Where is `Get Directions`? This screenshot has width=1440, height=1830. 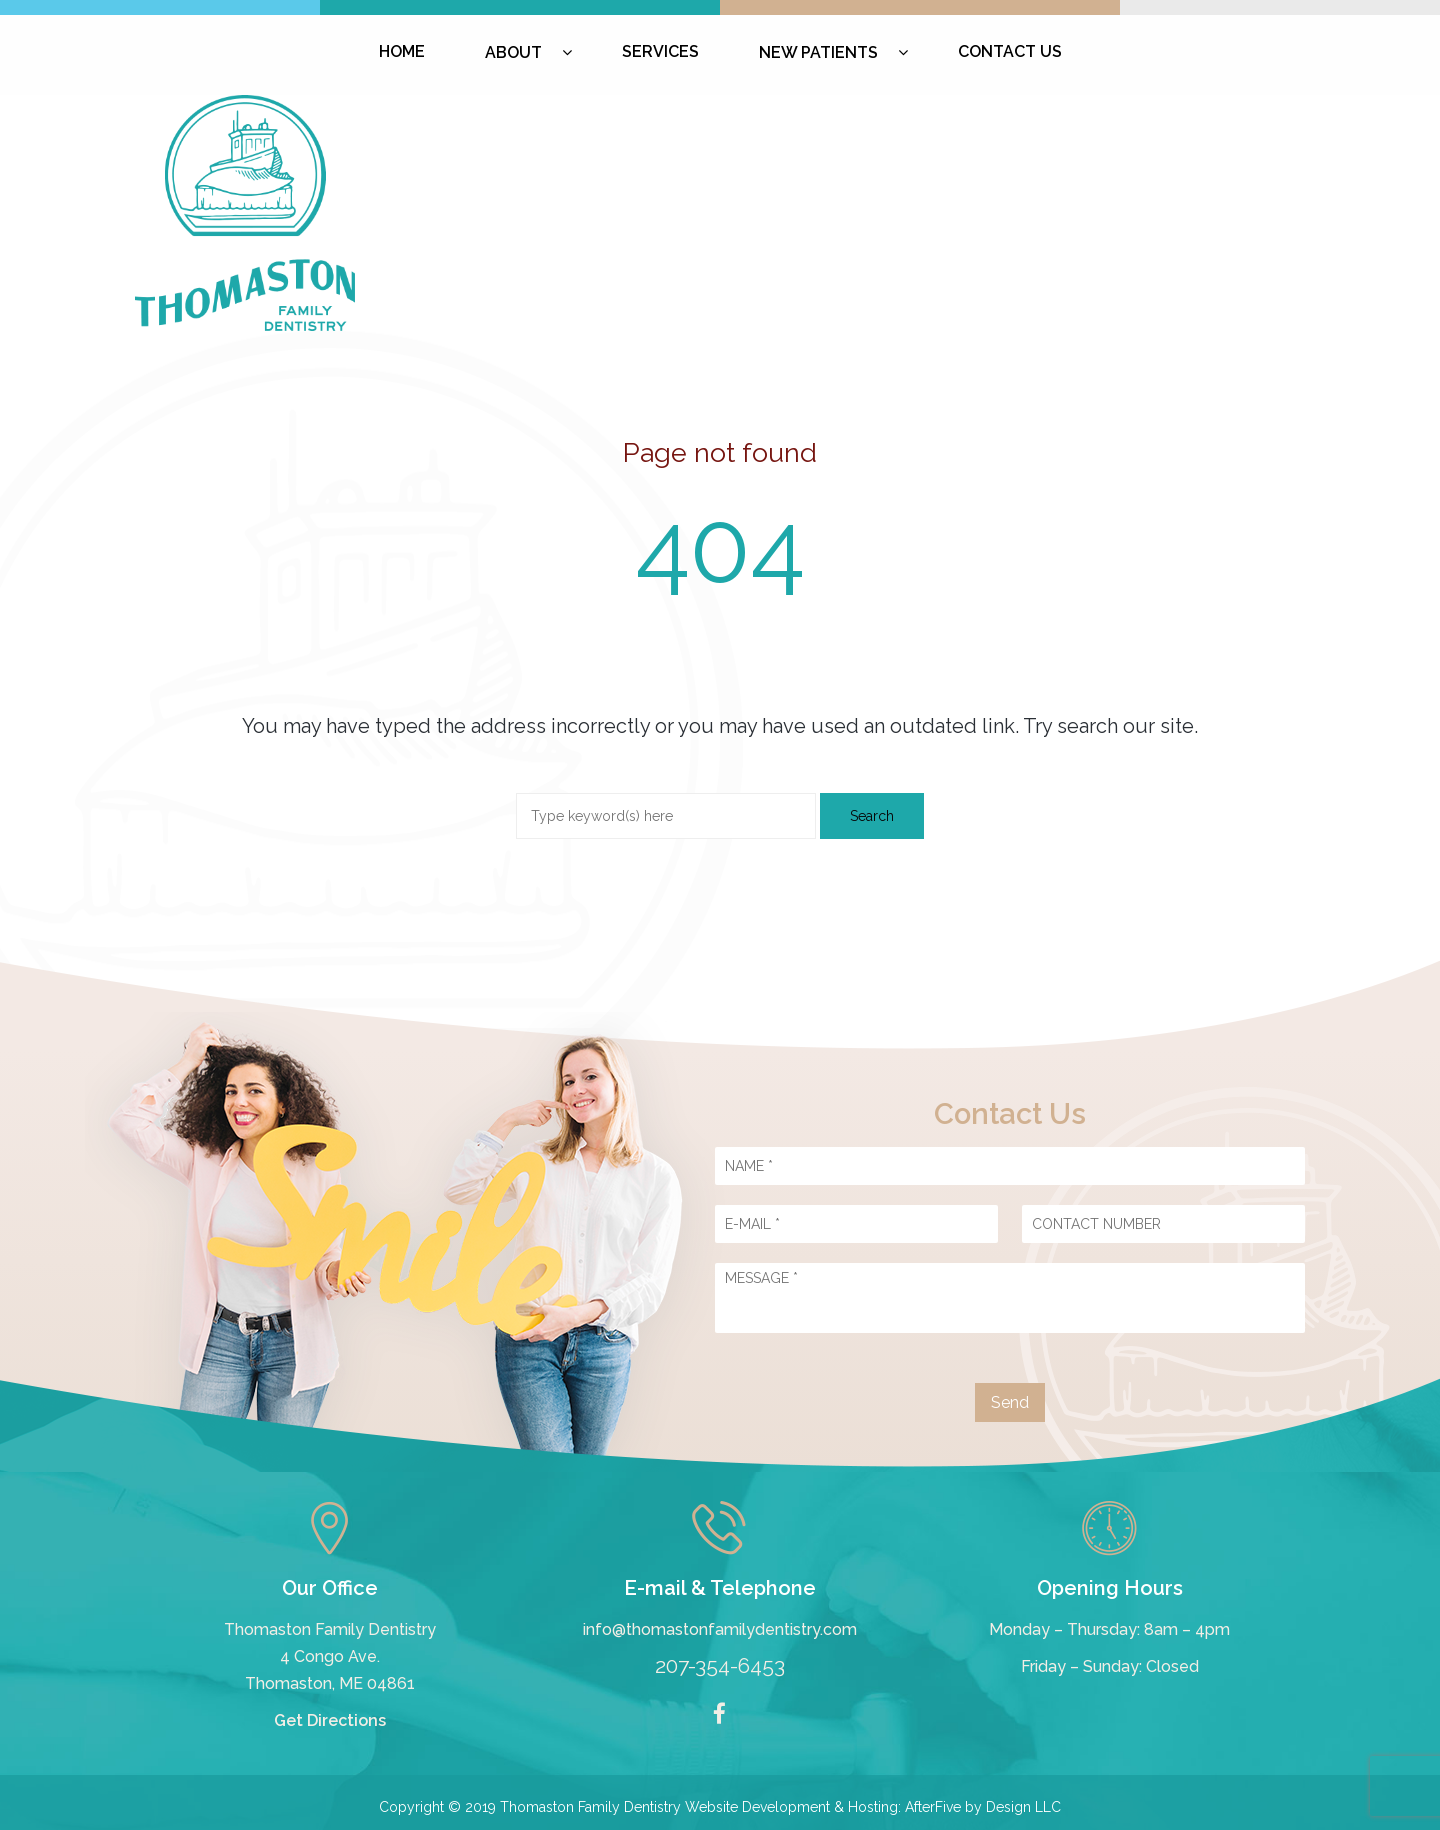 Get Directions is located at coordinates (330, 1720).